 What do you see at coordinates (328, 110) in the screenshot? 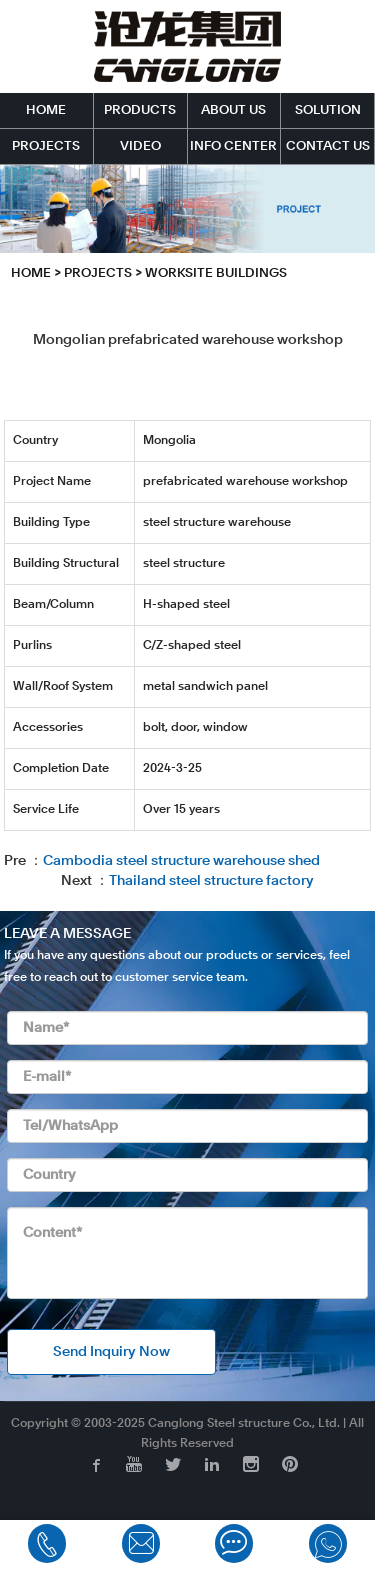
I see `SOLUTION` at bounding box center [328, 110].